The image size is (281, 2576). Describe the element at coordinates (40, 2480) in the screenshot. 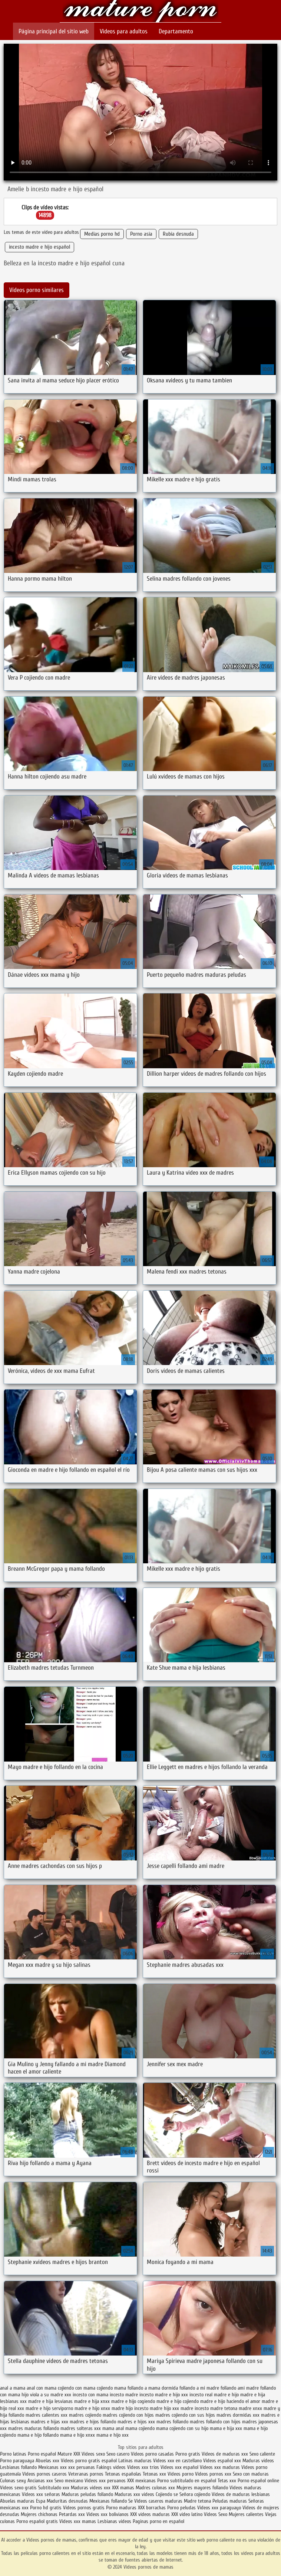

I see `Ancianas xxx` at that location.